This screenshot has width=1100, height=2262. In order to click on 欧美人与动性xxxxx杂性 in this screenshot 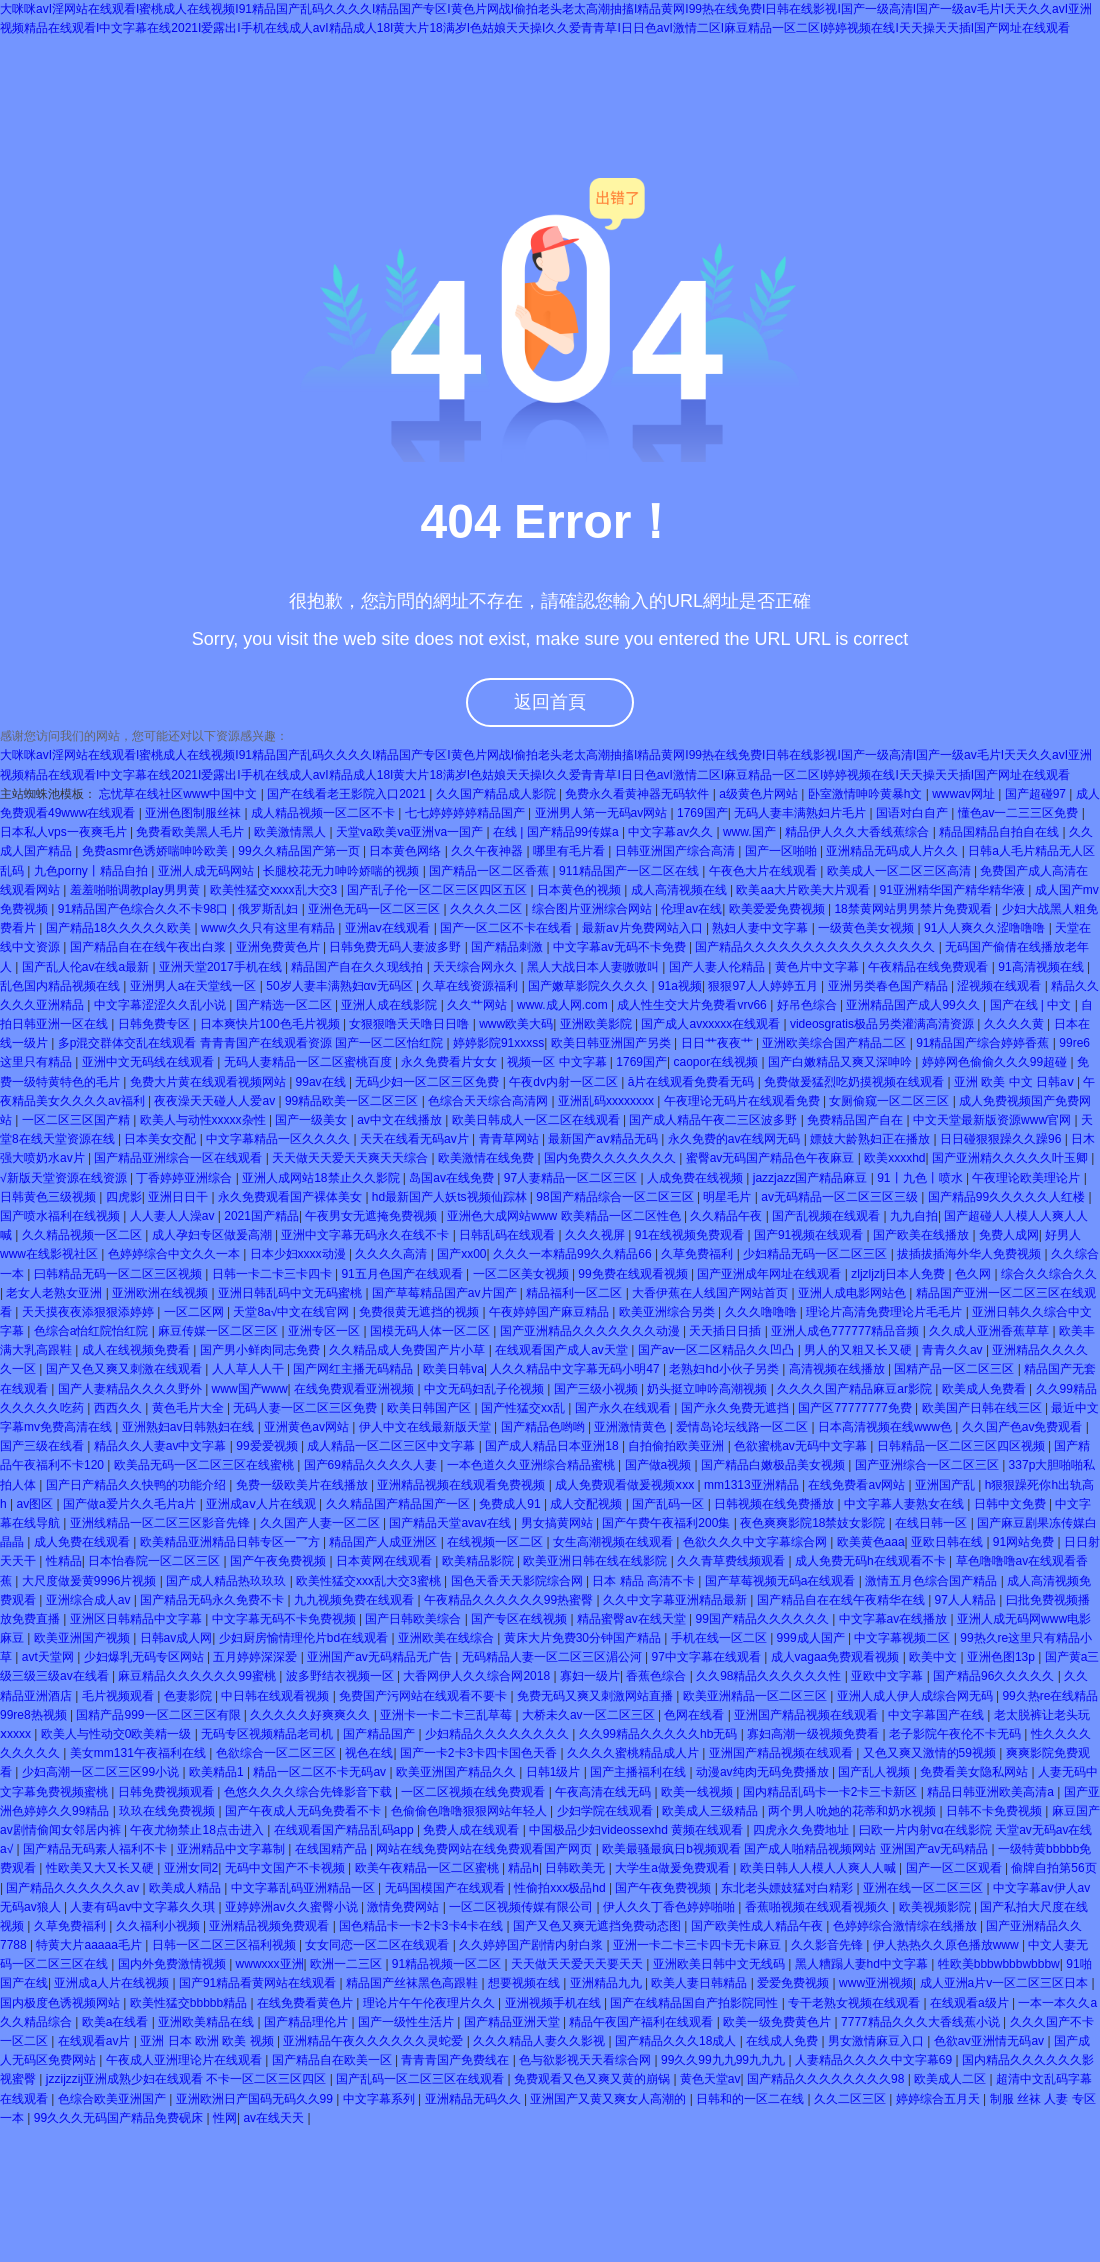, I will do `click(204, 1120)`.